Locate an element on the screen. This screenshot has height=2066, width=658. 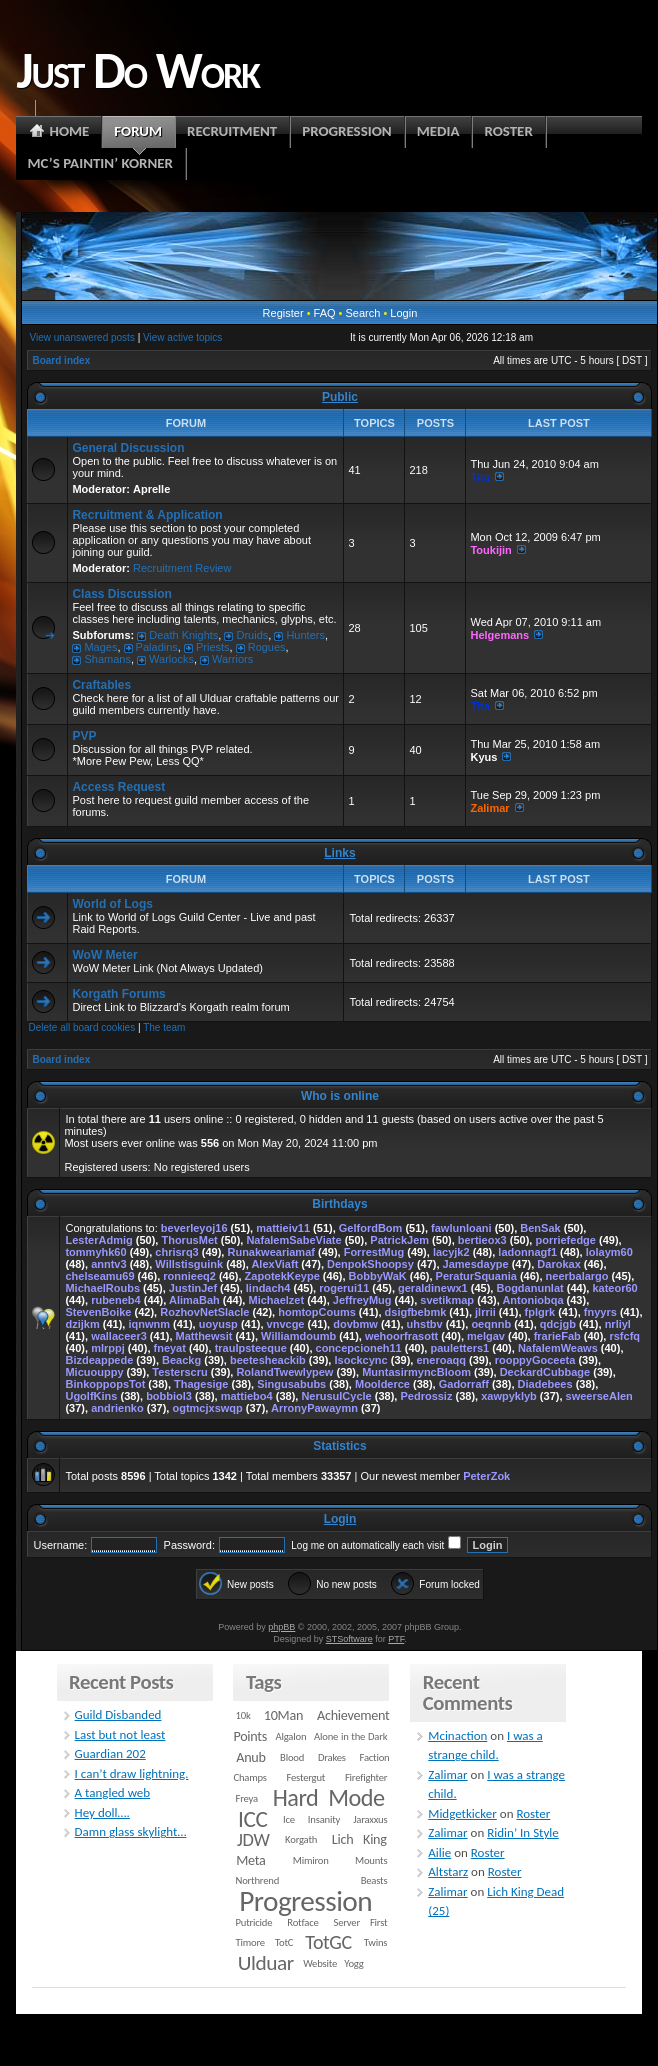
NerusulCycle is located at coordinates (336, 1396).